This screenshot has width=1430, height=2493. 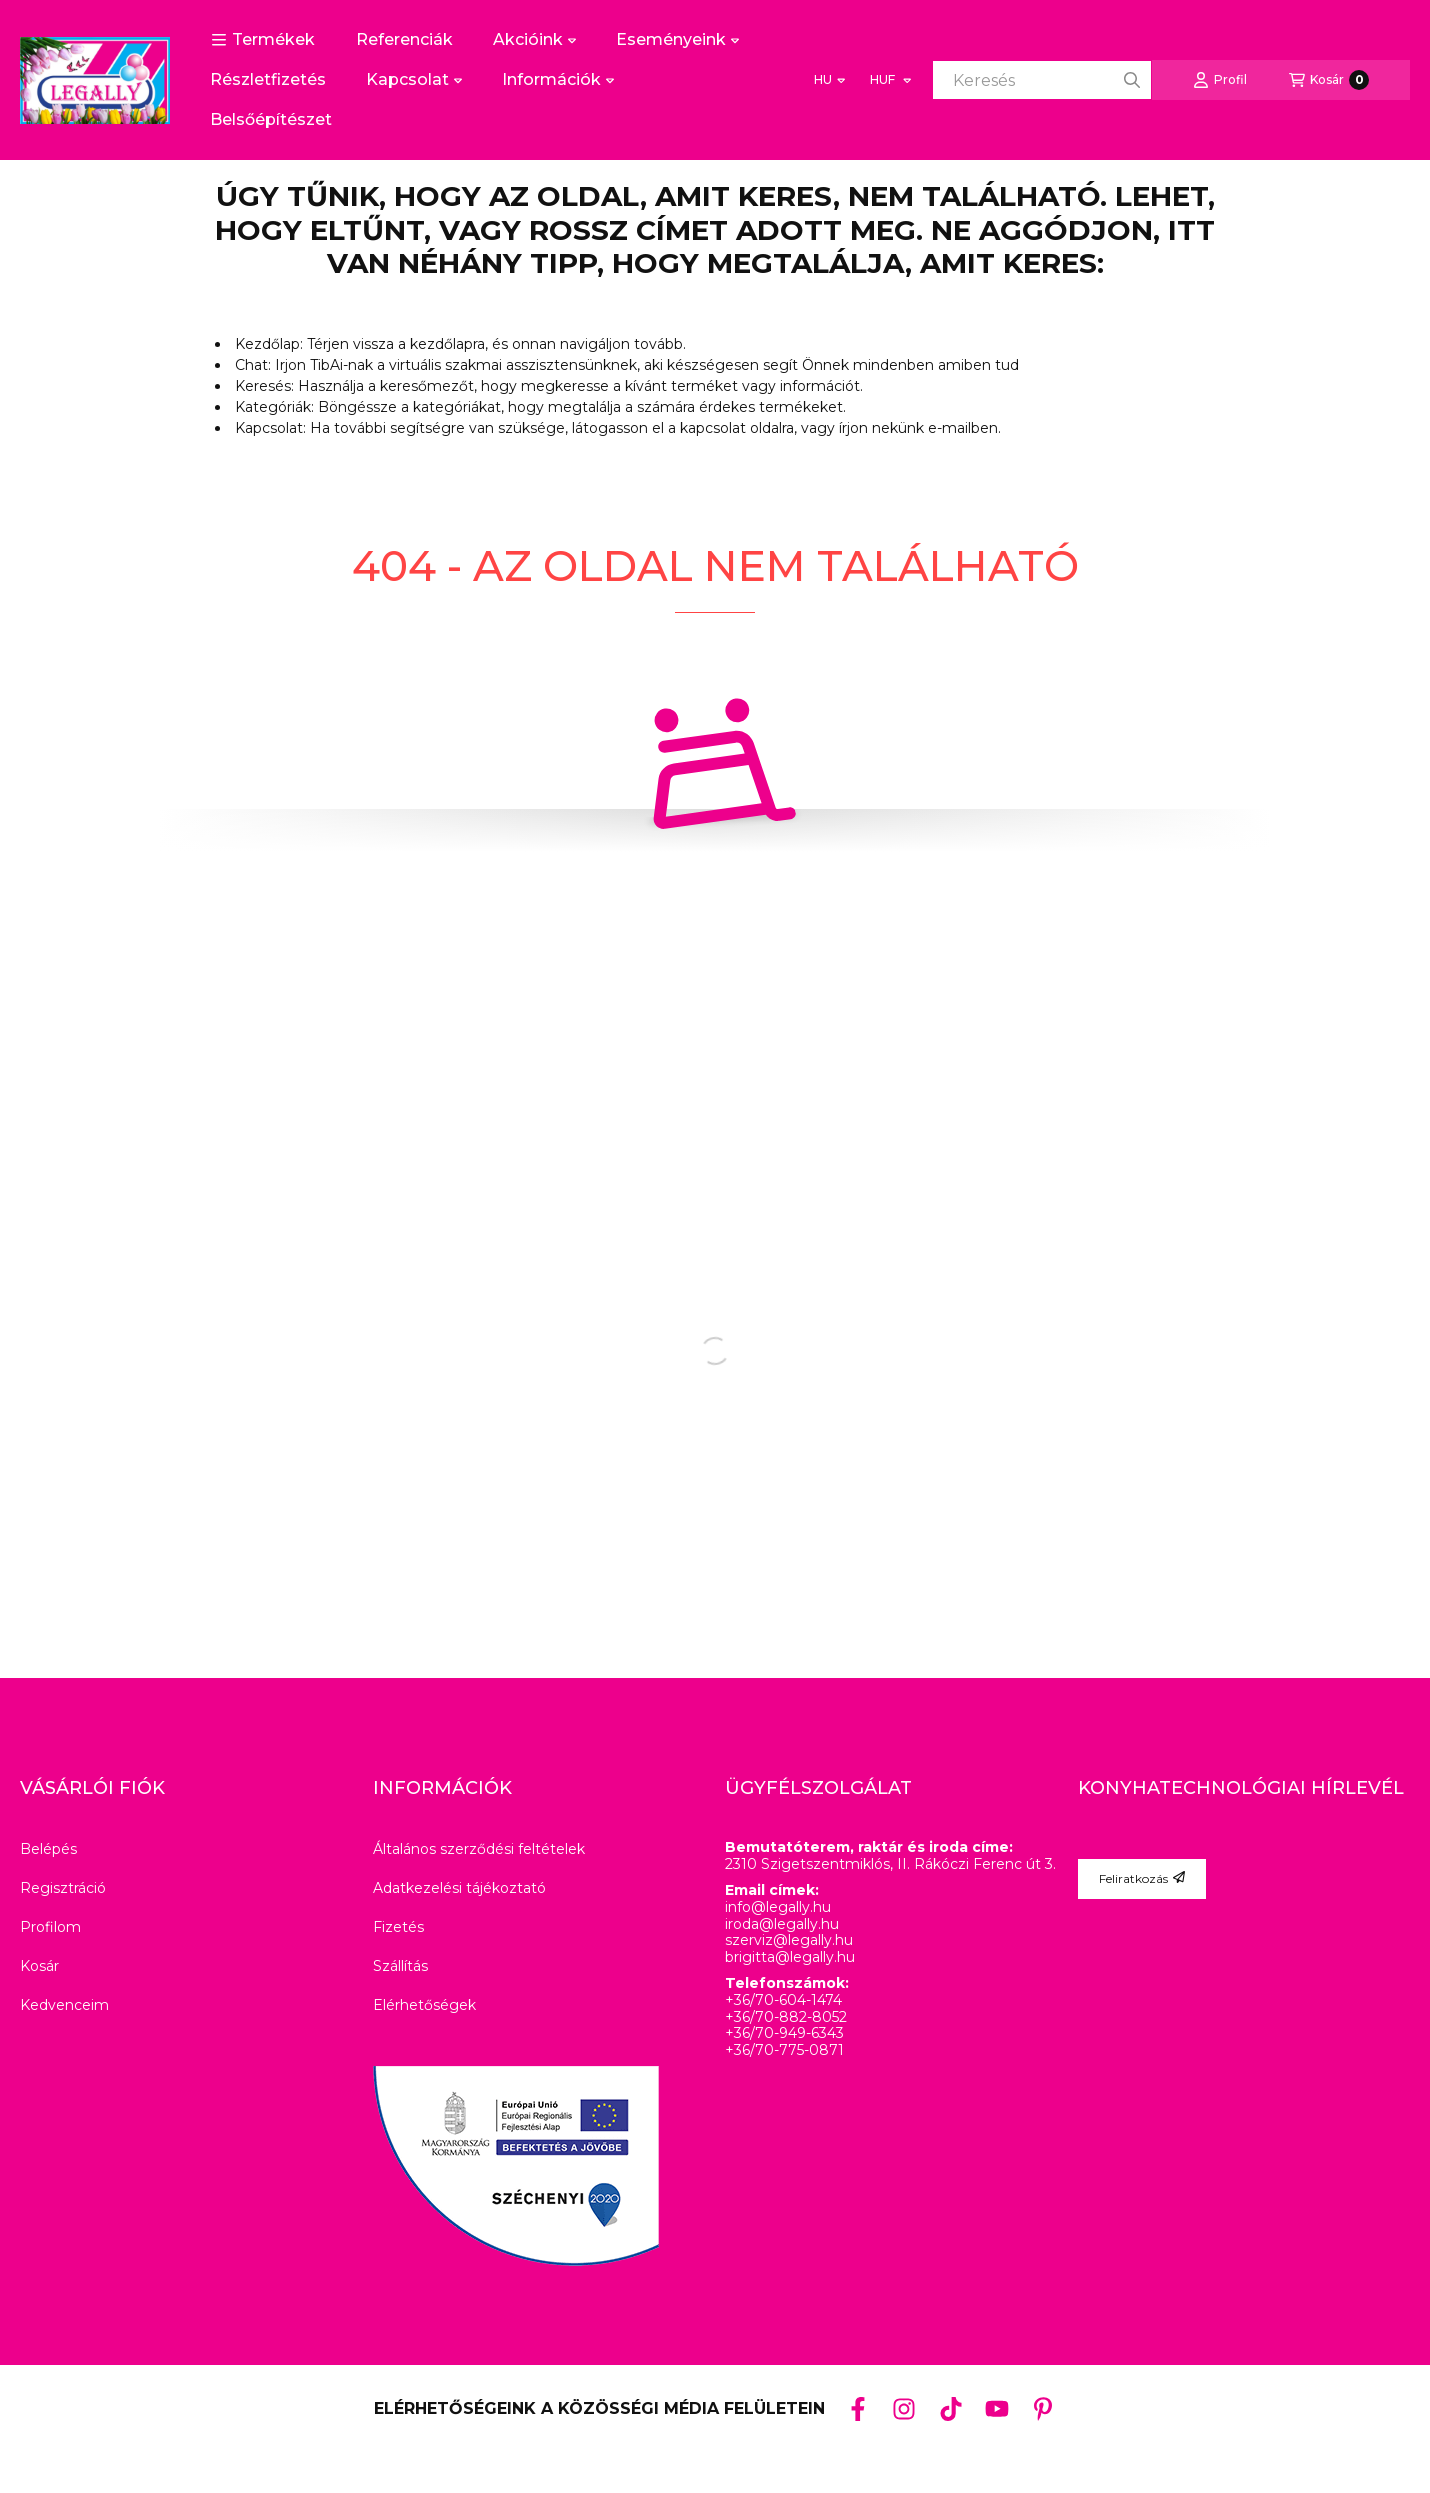 I want to click on [Kosár megtekintése], so click(x=1329, y=80).